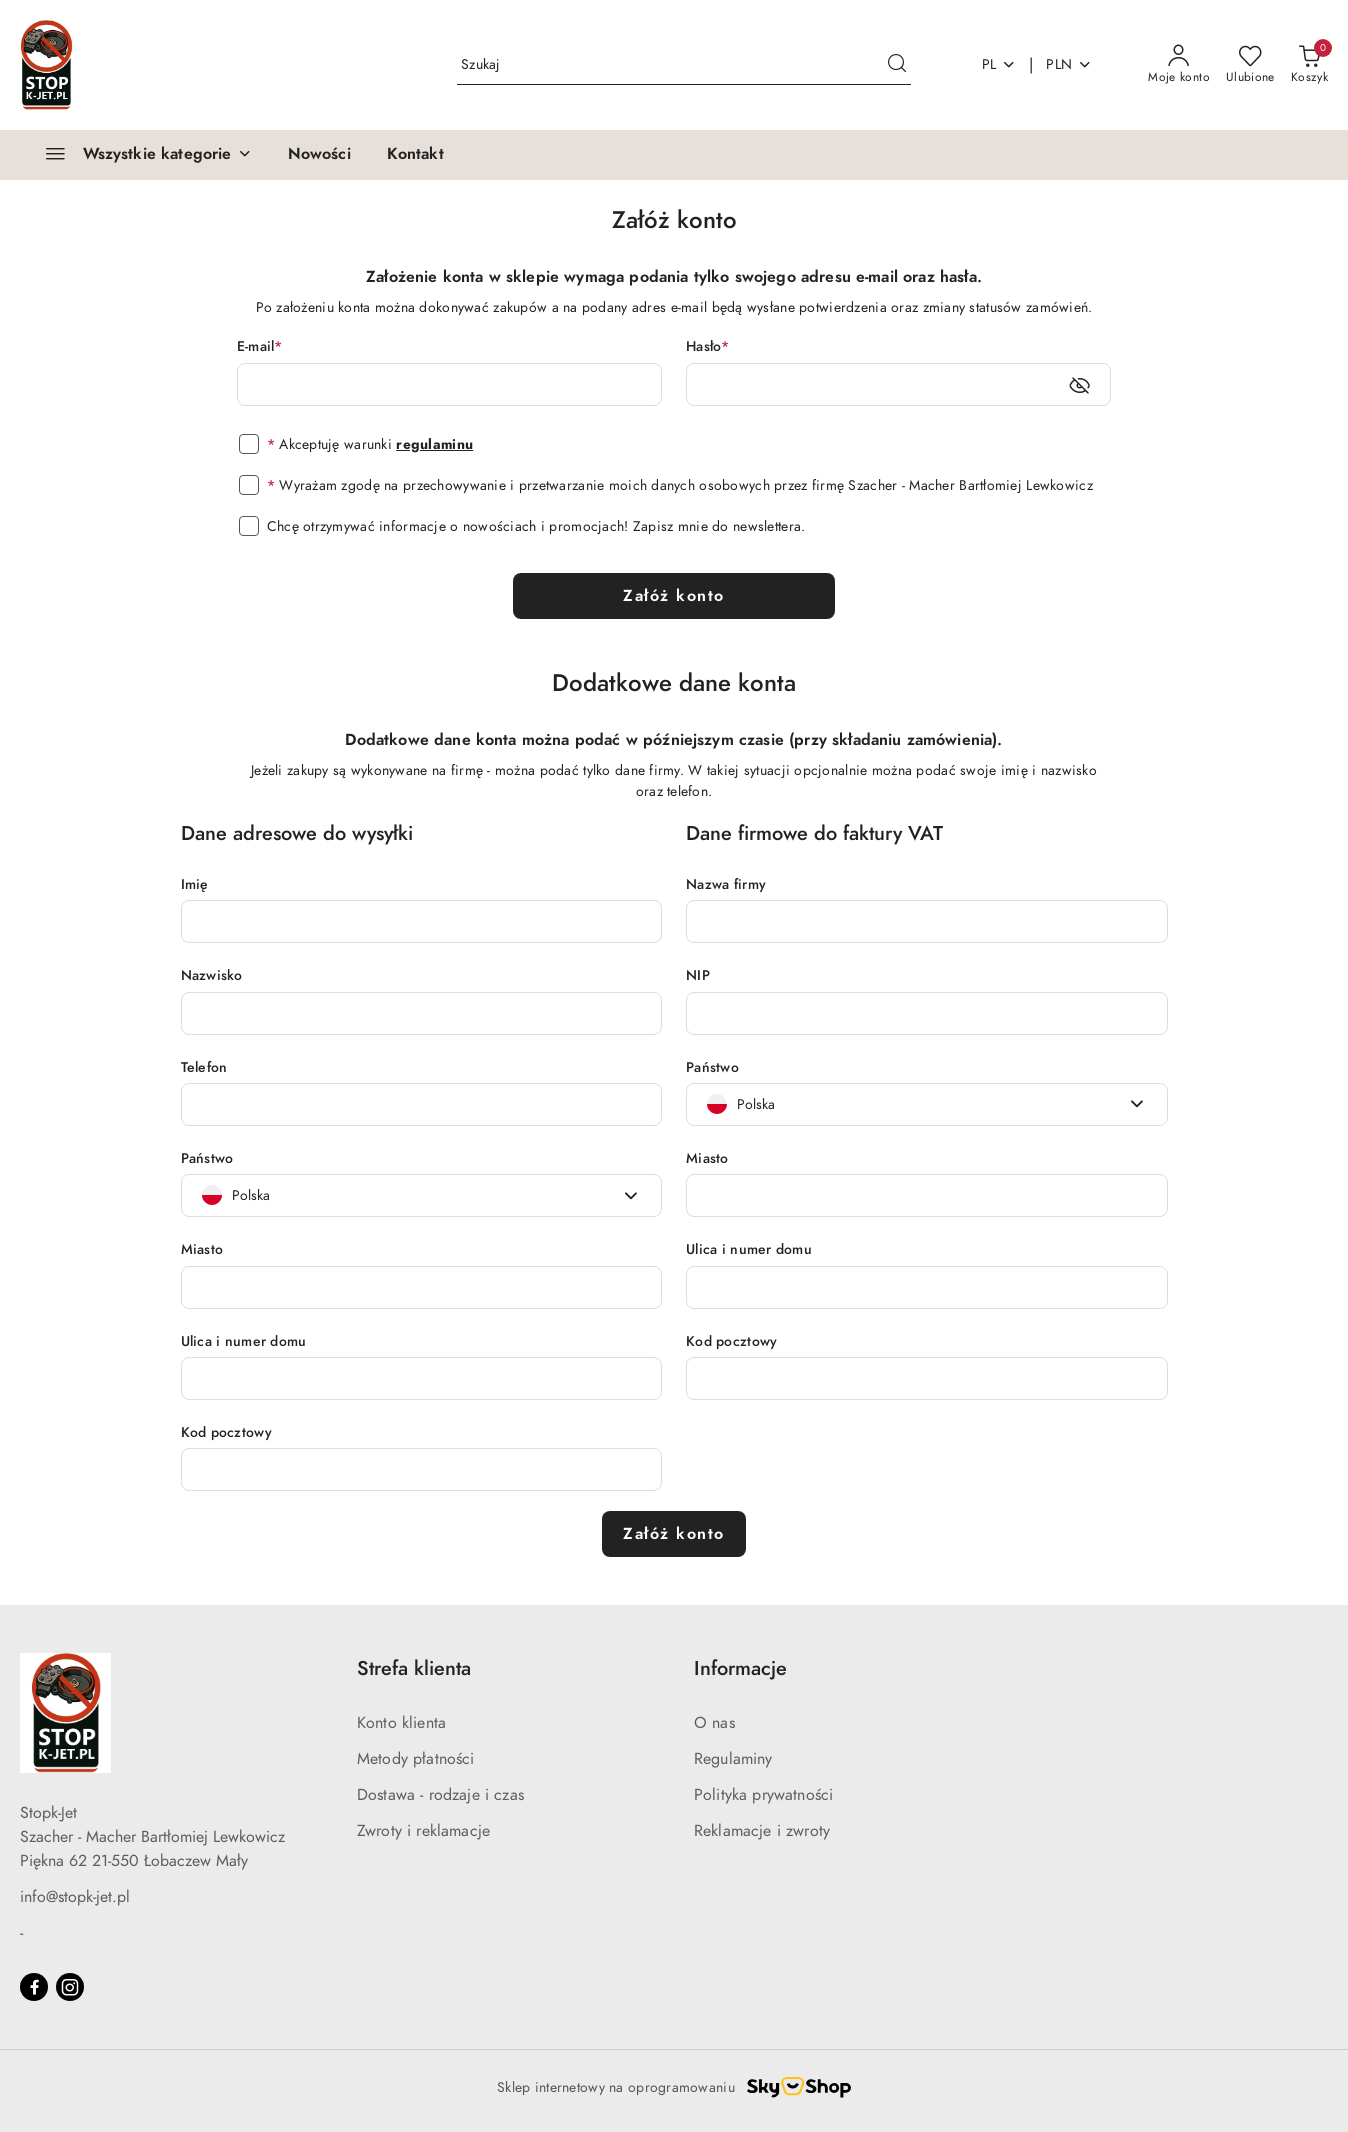 The image size is (1348, 2132). I want to click on Regulaminy, so click(733, 1759).